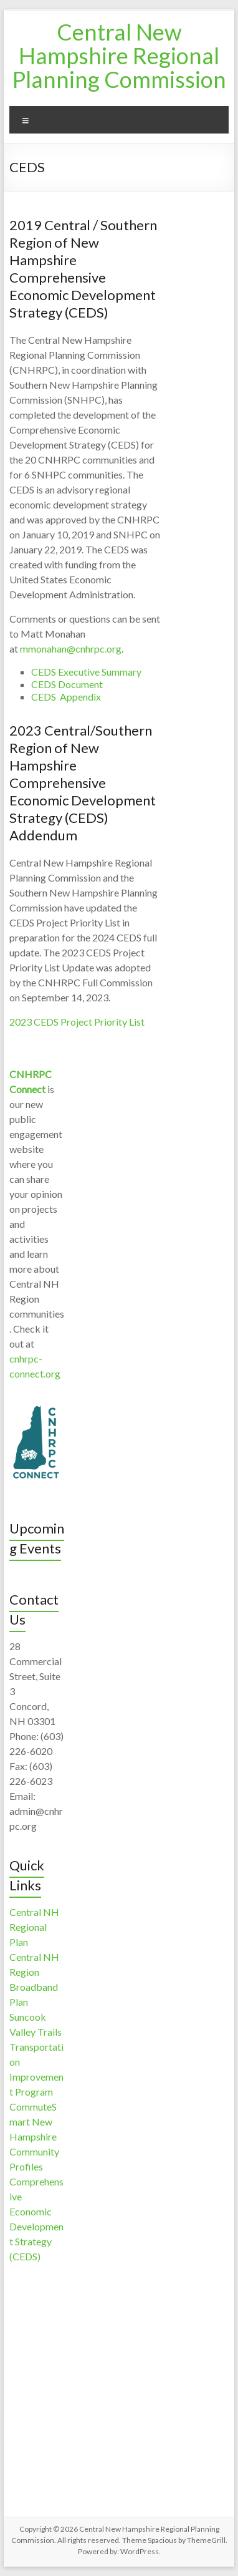 Image resolution: width=238 pixels, height=2576 pixels. What do you see at coordinates (34, 1927) in the screenshot?
I see `Central NH Regional Plan` at bounding box center [34, 1927].